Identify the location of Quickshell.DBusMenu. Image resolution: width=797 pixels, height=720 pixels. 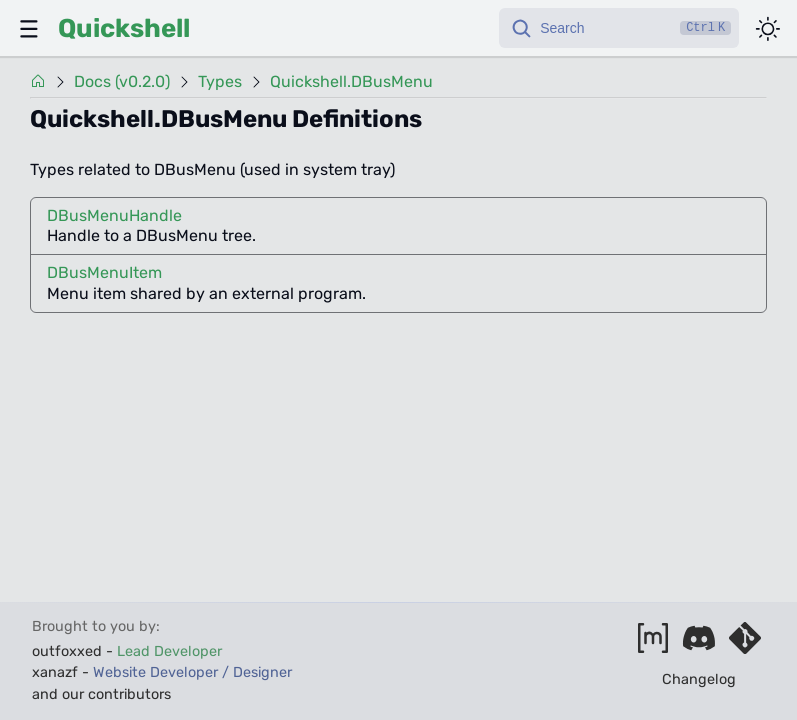
(351, 82).